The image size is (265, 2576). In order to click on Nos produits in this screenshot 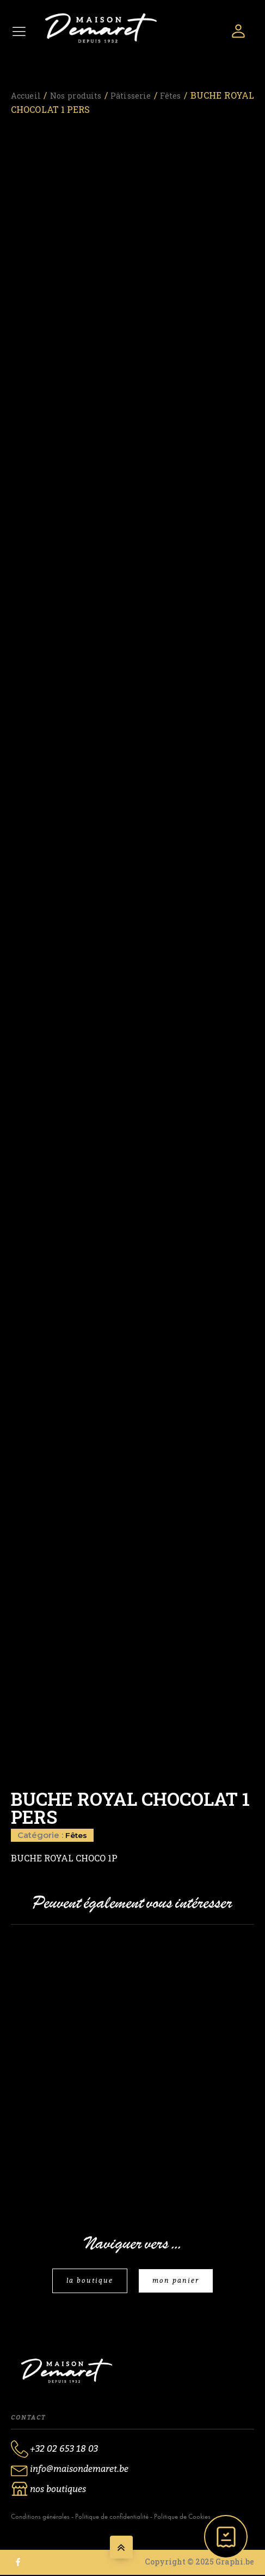, I will do `click(87, 93)`.